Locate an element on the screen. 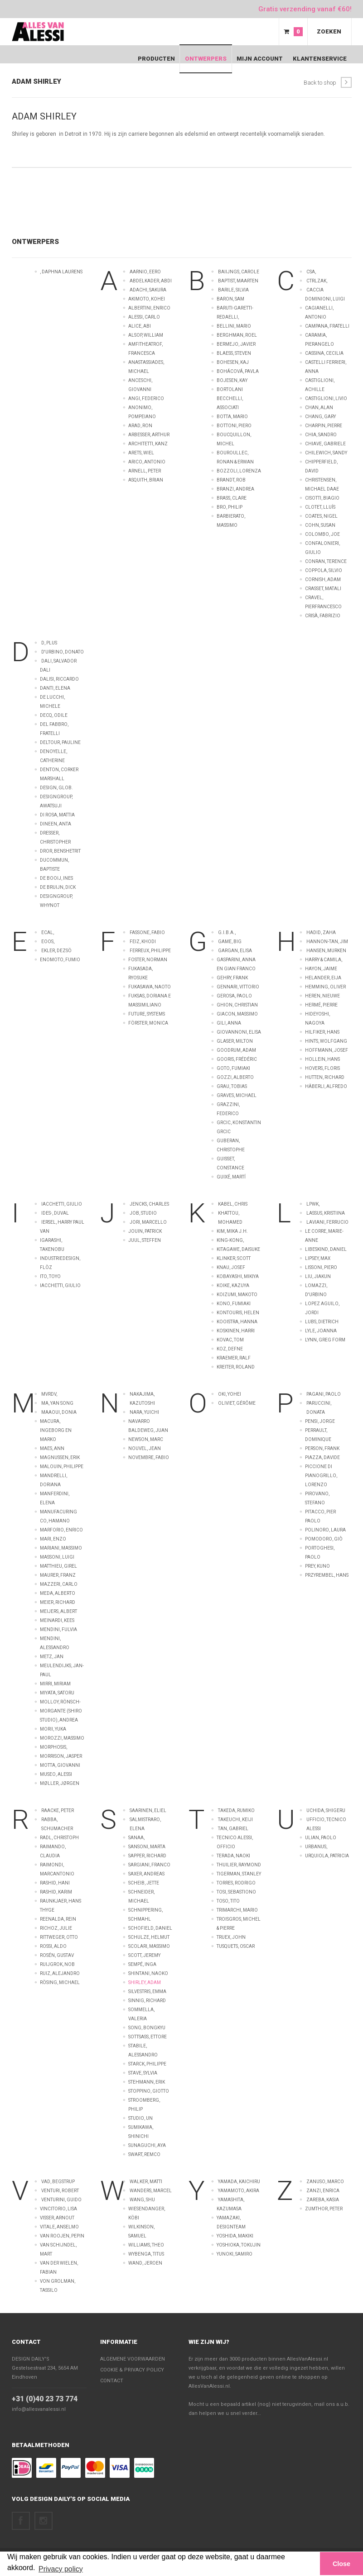  Silvestris, Emma is located at coordinates (147, 1991).